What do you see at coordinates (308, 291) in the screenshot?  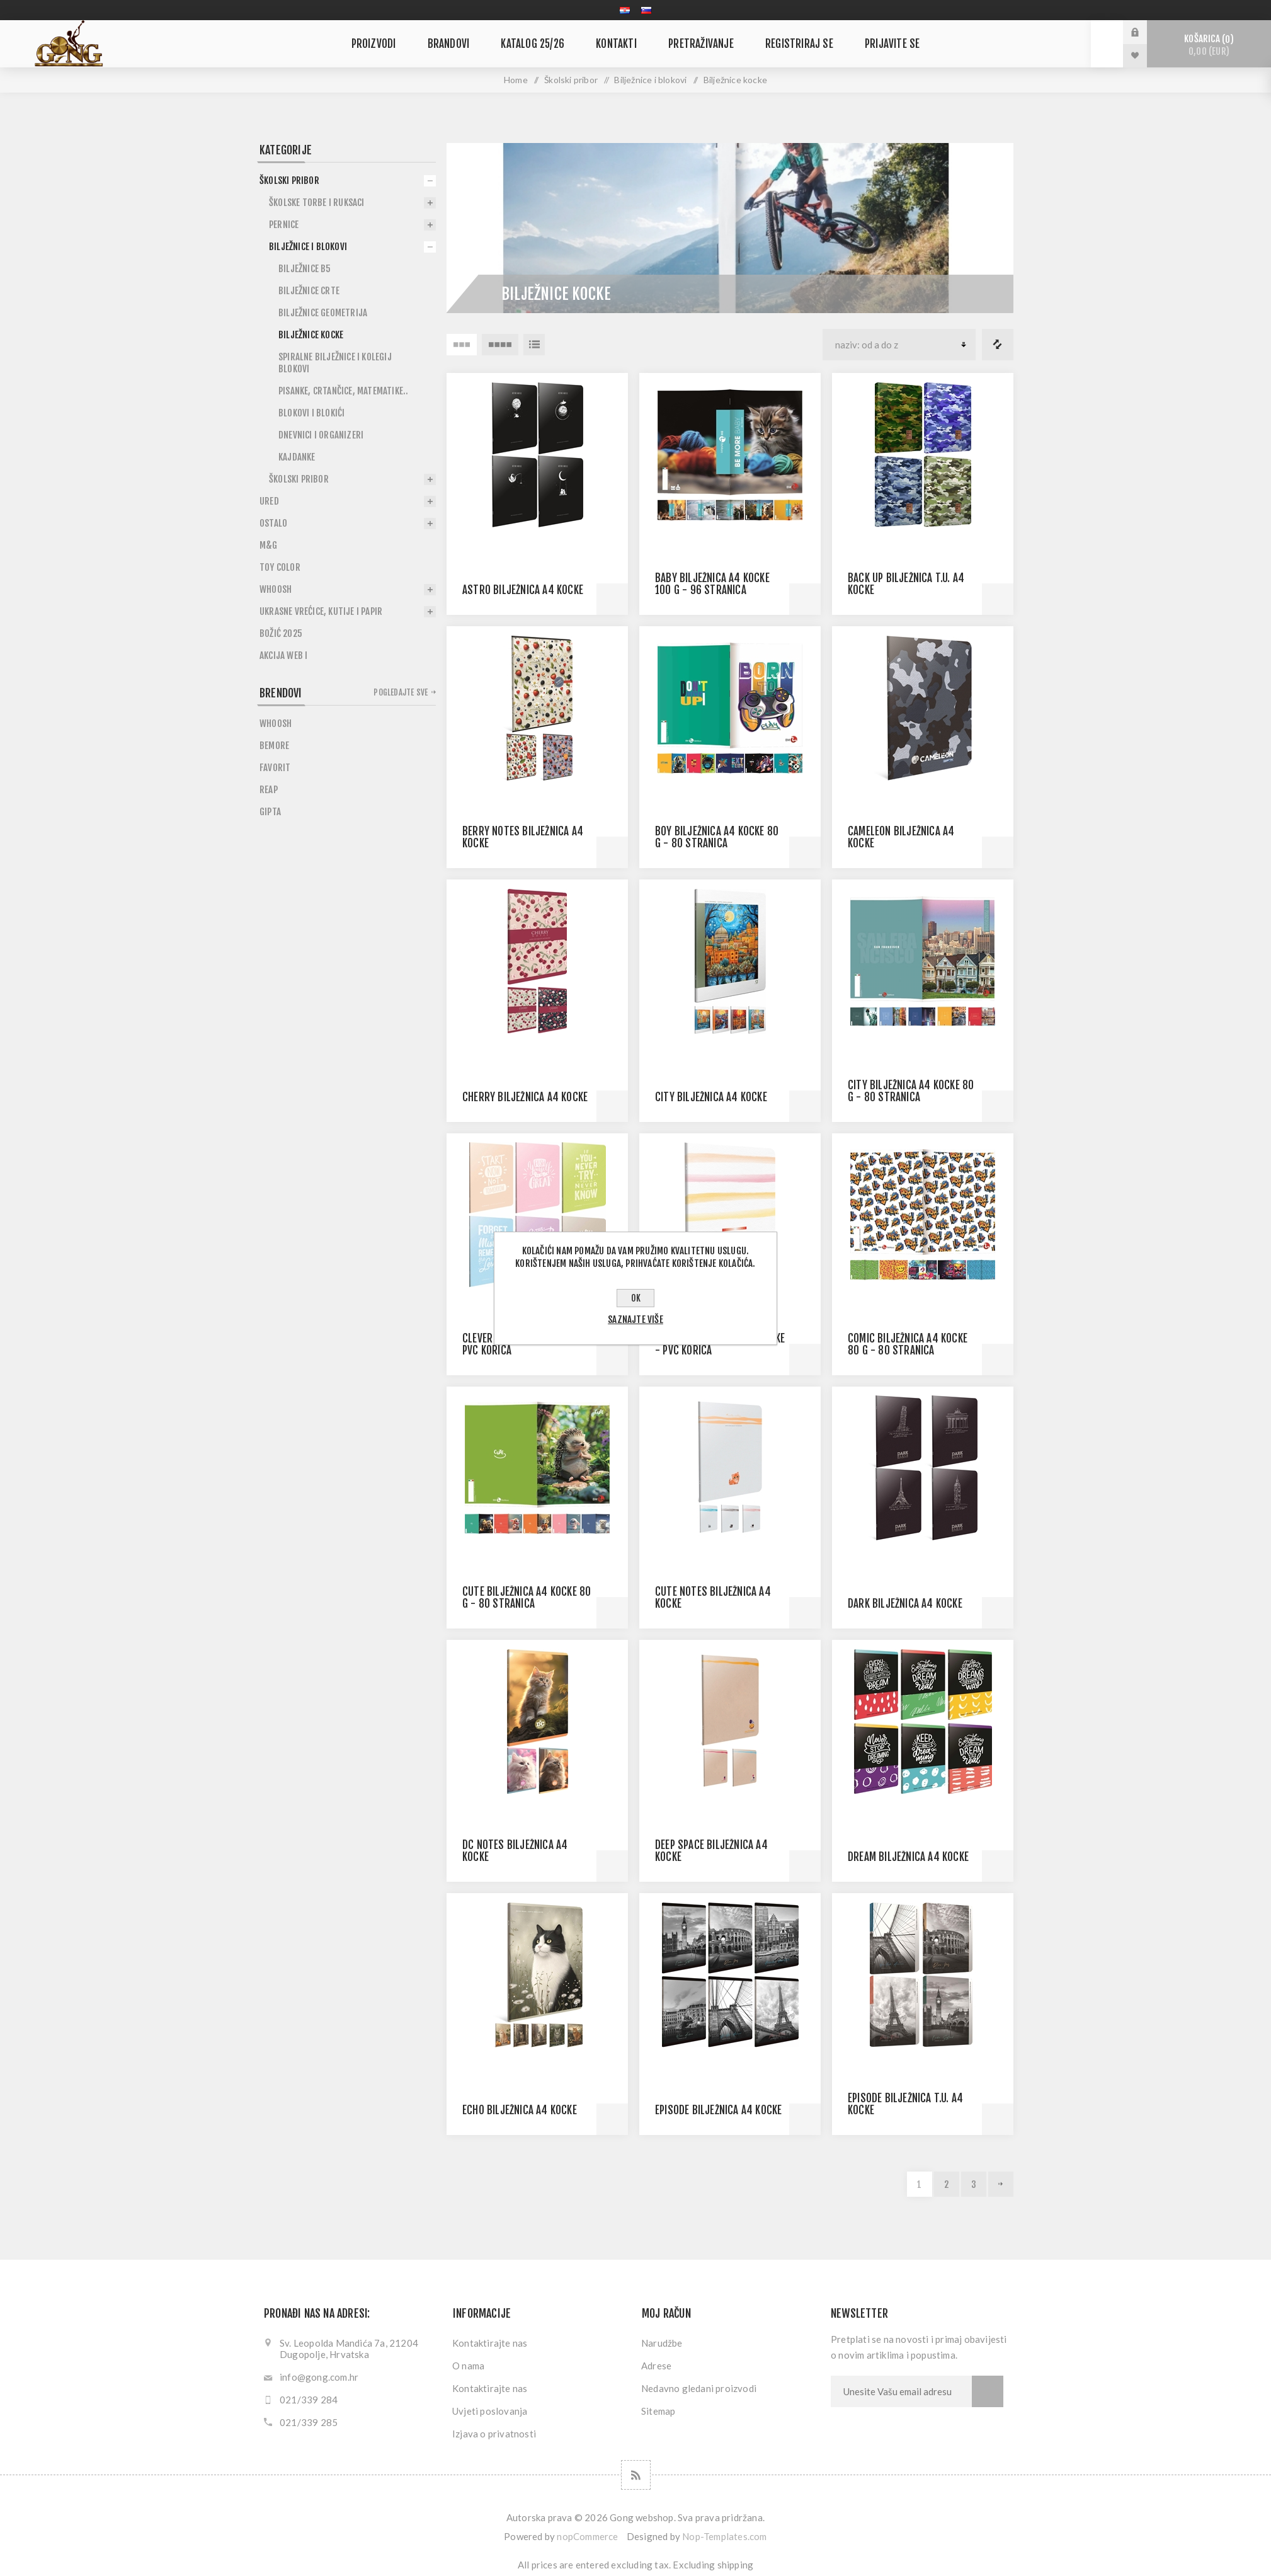 I see `Bilježnice crte` at bounding box center [308, 291].